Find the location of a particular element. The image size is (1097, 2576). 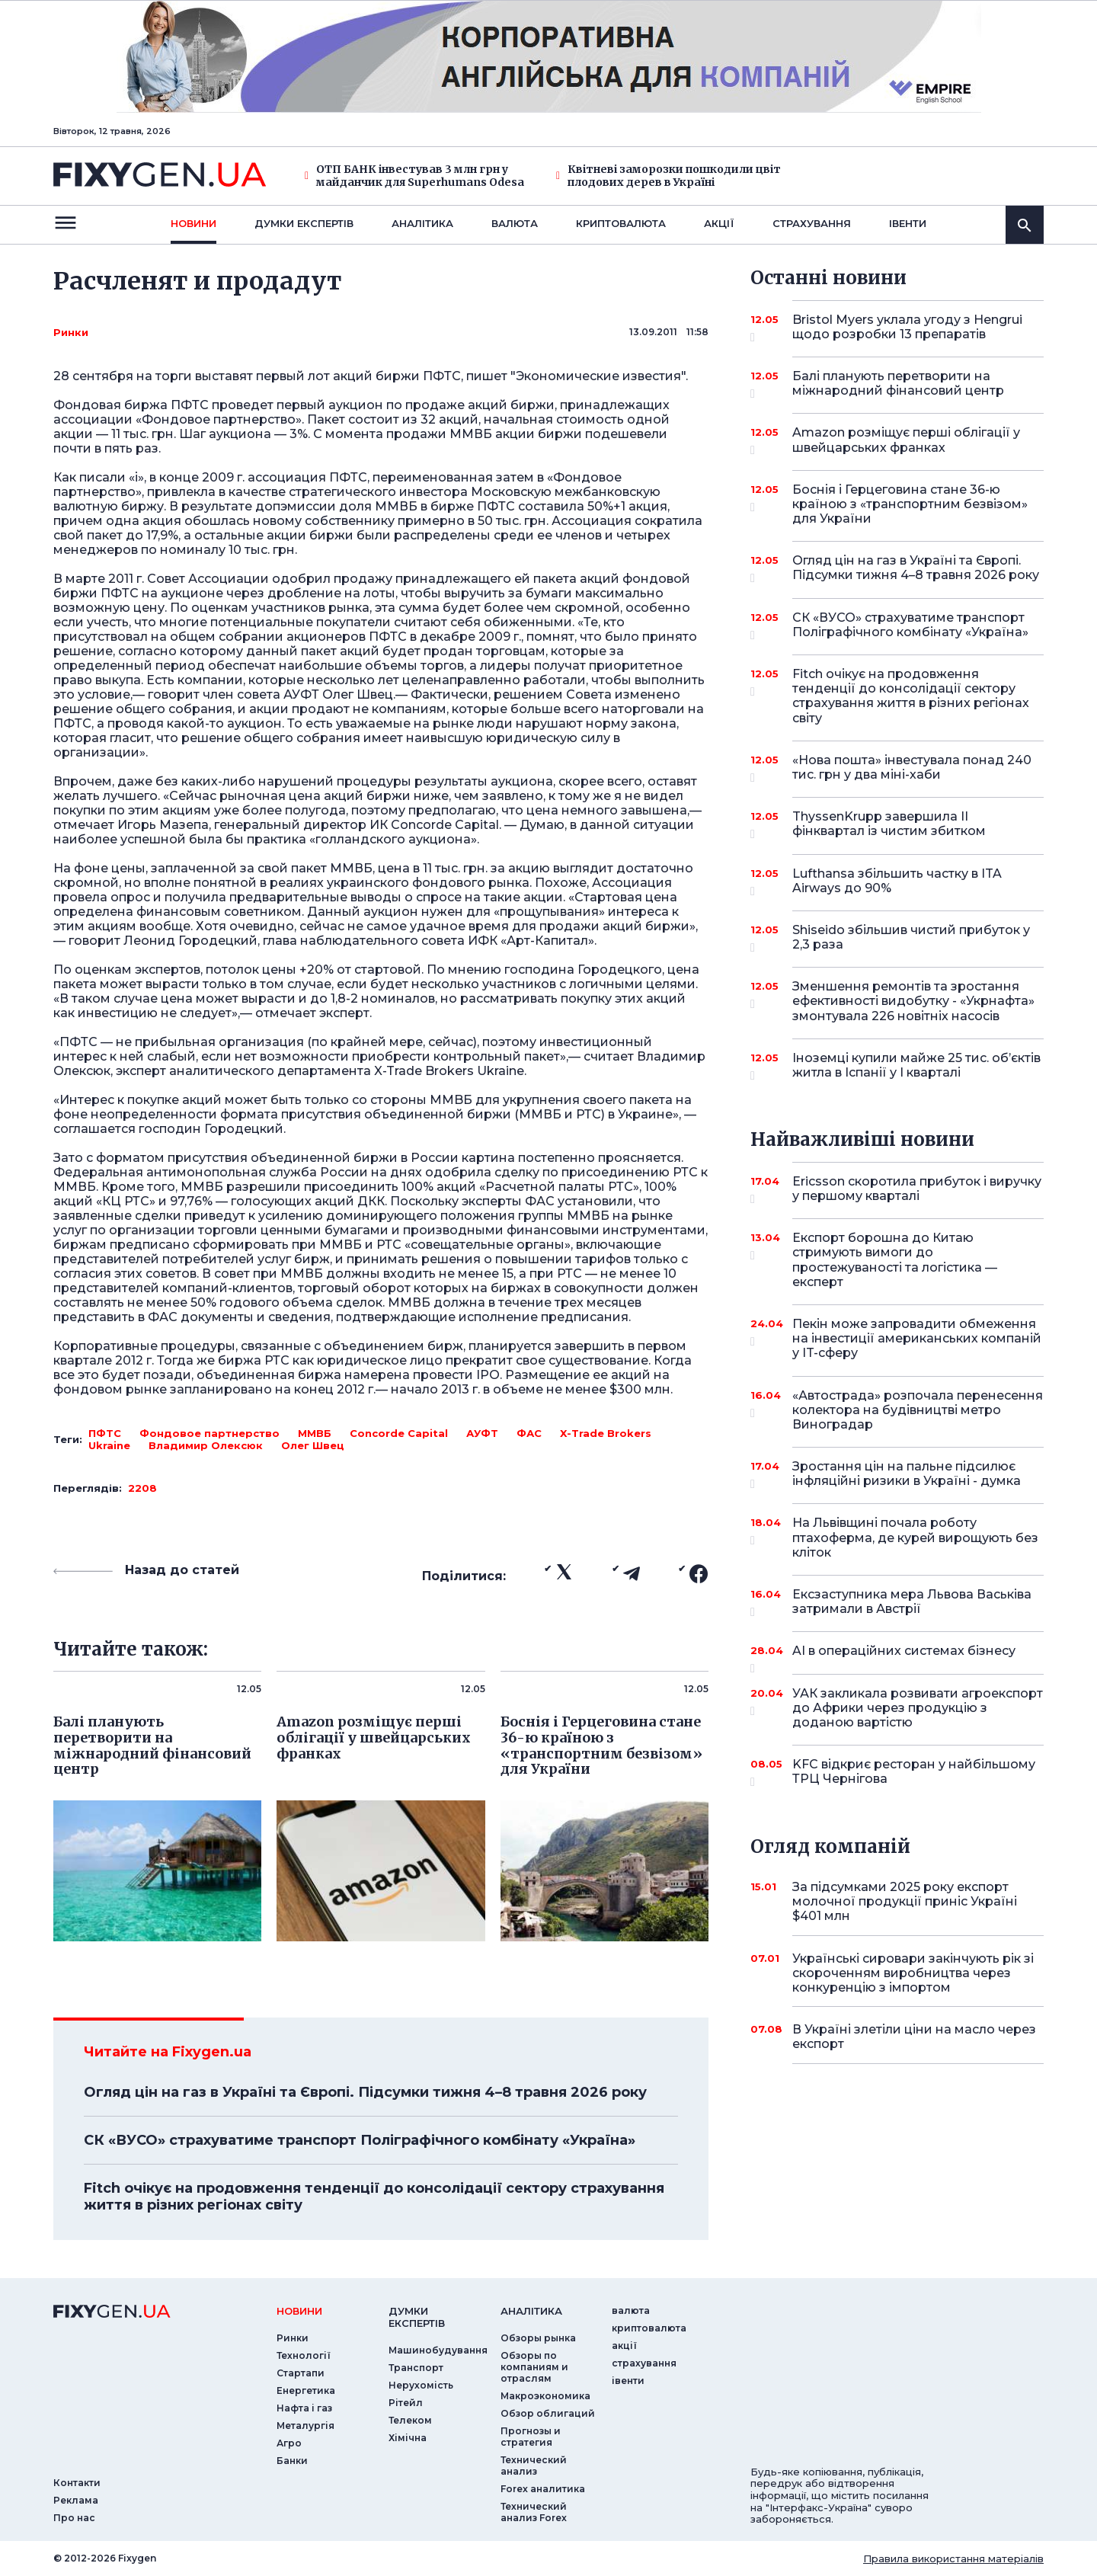

Bristol Myers уклала угоду з Hengrui щодо розробки 13 препаратів is located at coordinates (907, 328).